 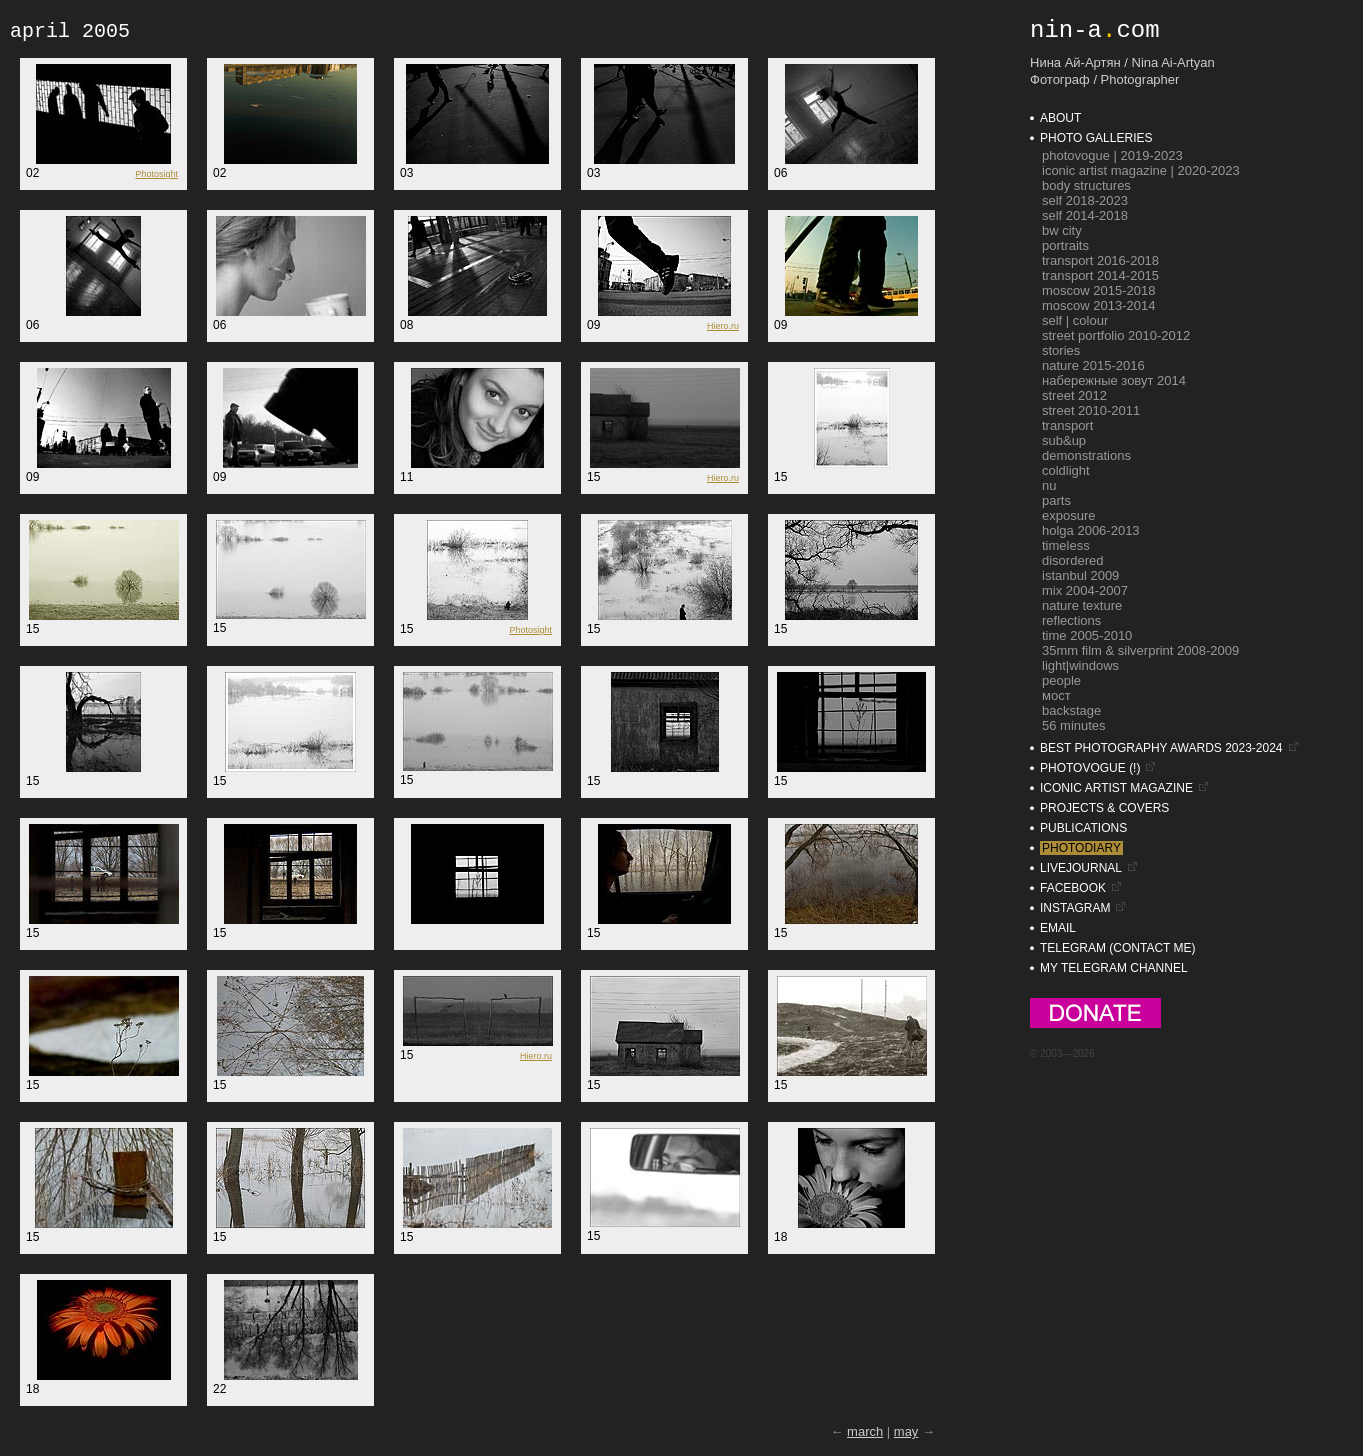 I want to click on self 2018-2023, so click(x=1085, y=200).